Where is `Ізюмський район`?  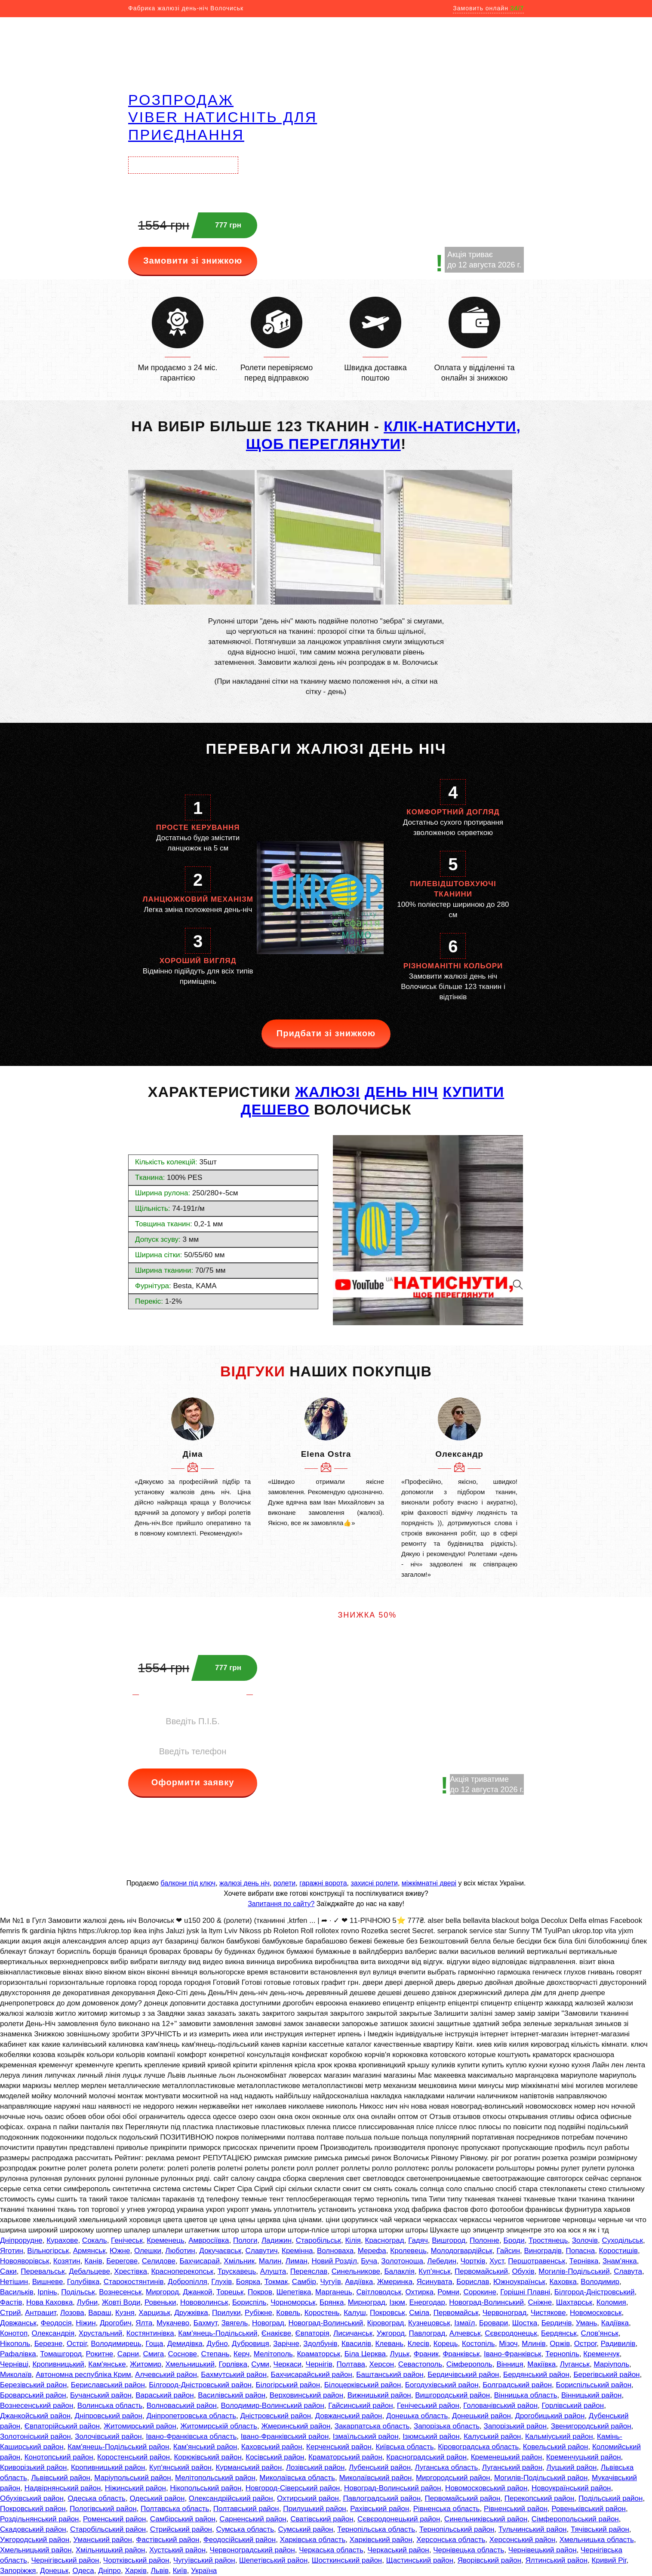
Ізюмський район is located at coordinates (431, 2436).